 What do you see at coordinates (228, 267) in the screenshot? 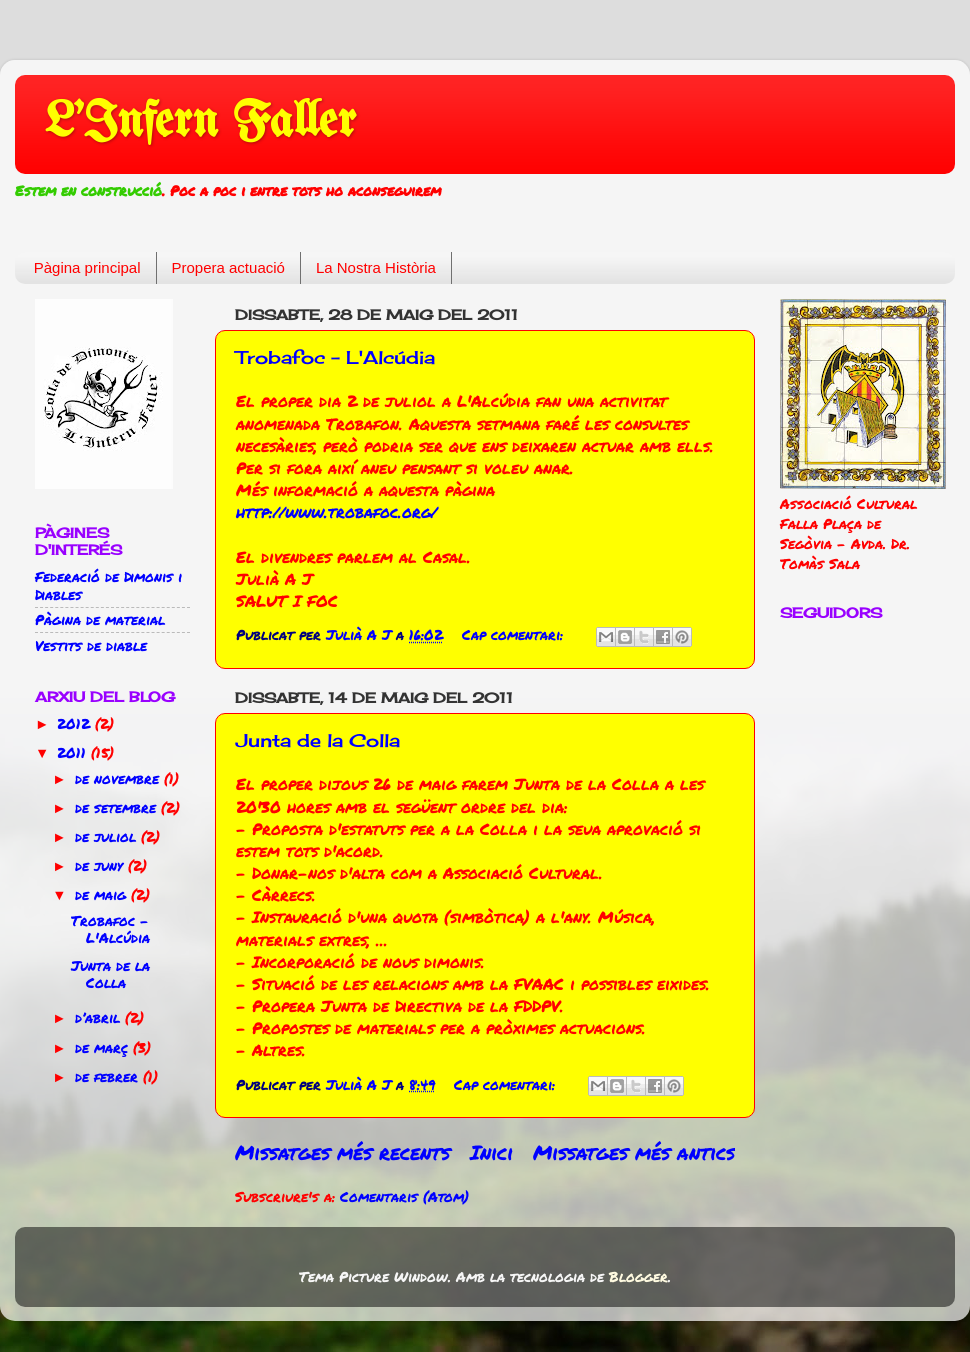
I see `Propera actuació` at bounding box center [228, 267].